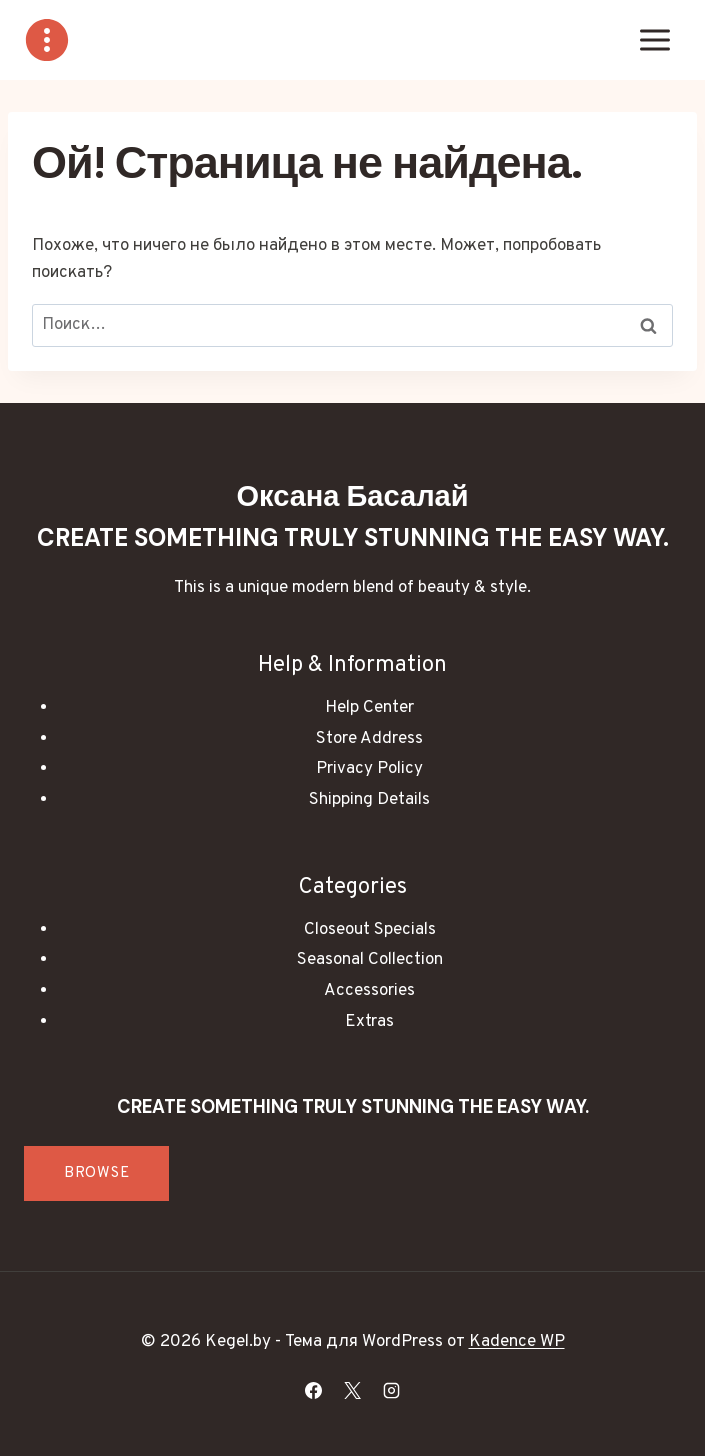 The image size is (705, 1456). What do you see at coordinates (392, 1390) in the screenshot?
I see `[Instagram]` at bounding box center [392, 1390].